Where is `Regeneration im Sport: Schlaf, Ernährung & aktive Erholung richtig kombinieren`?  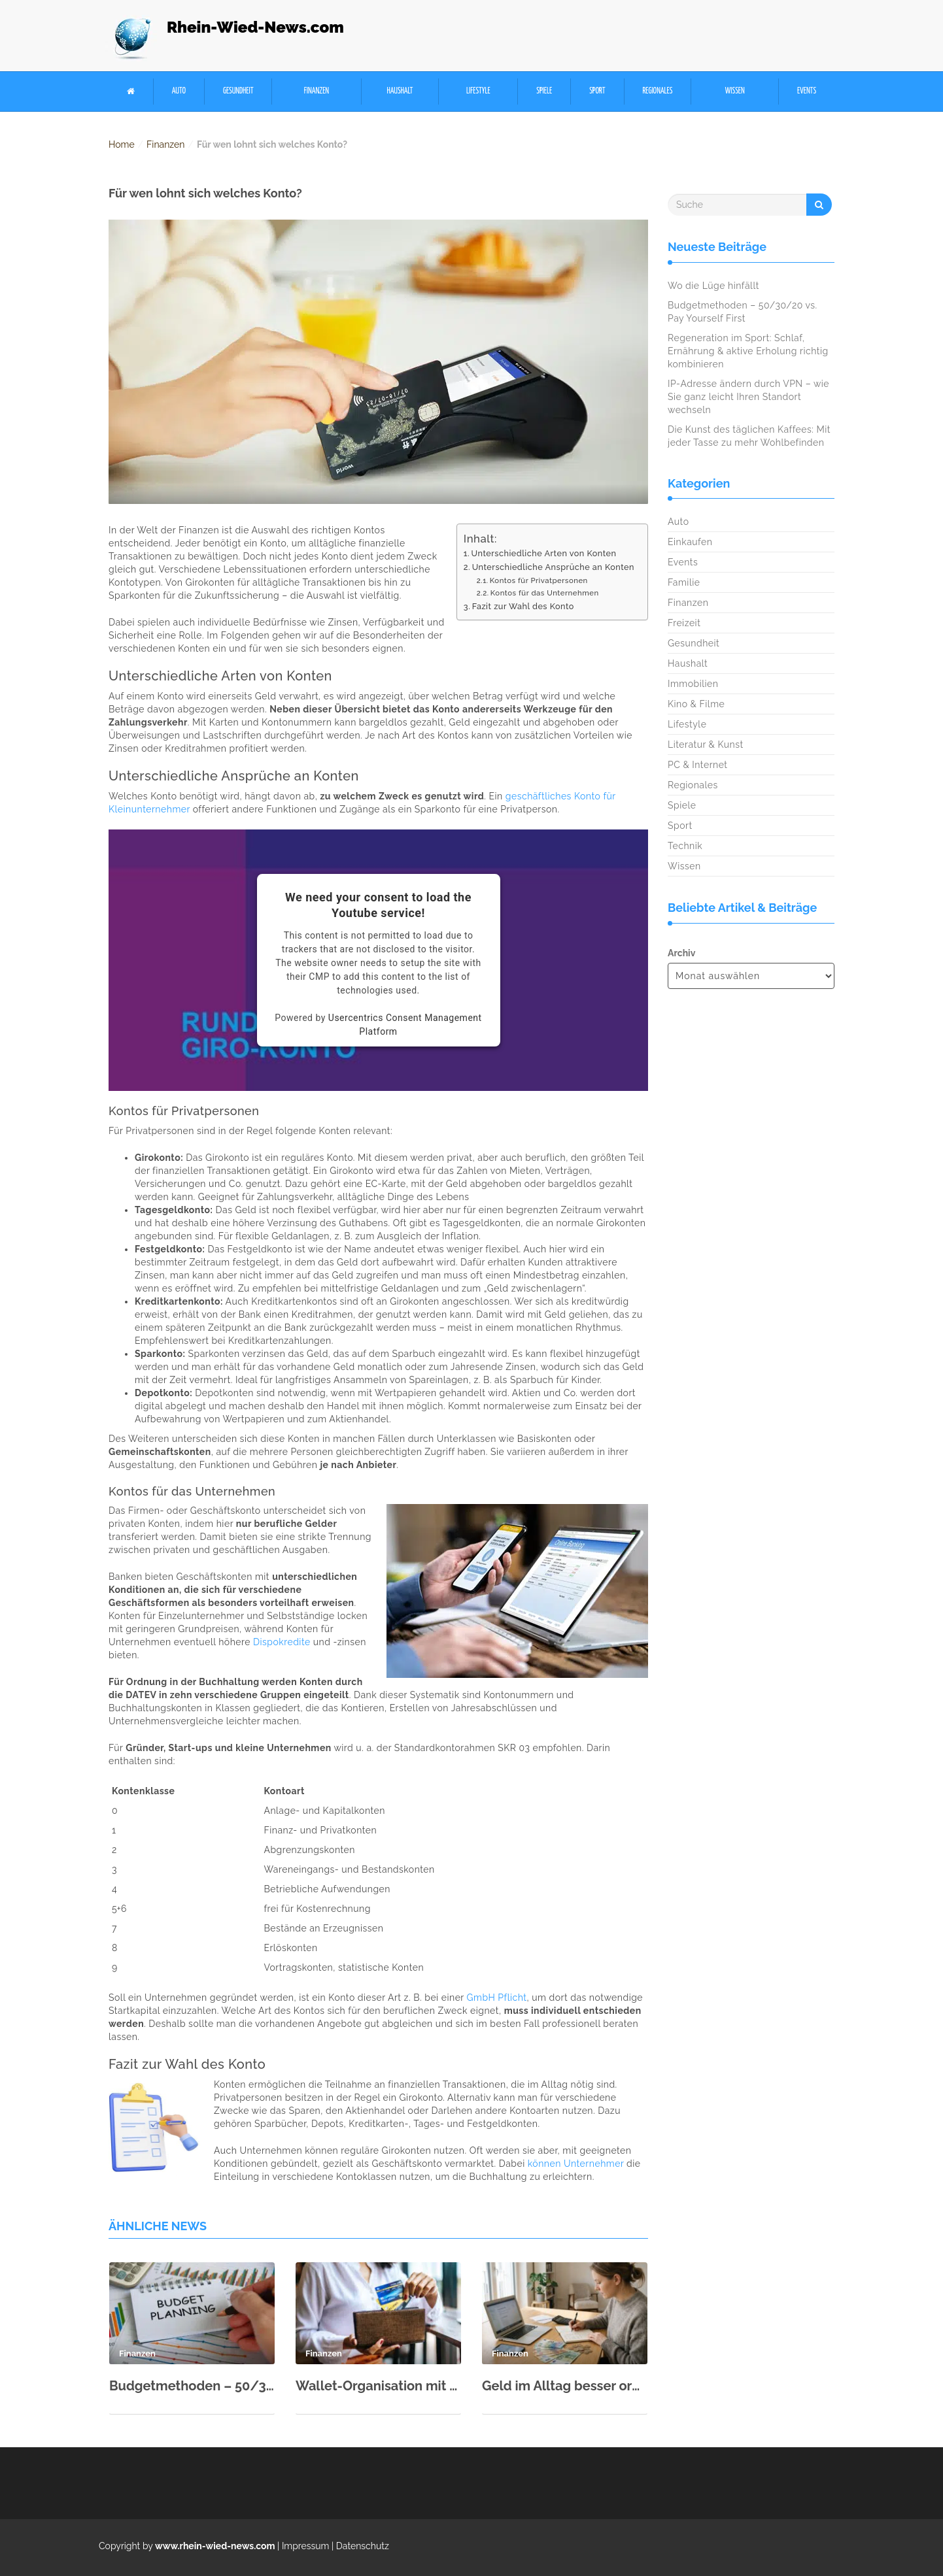 Regeneration im Sport: Schlaf, Ernährung & aktive Erholung richtig kombinieren is located at coordinates (748, 351).